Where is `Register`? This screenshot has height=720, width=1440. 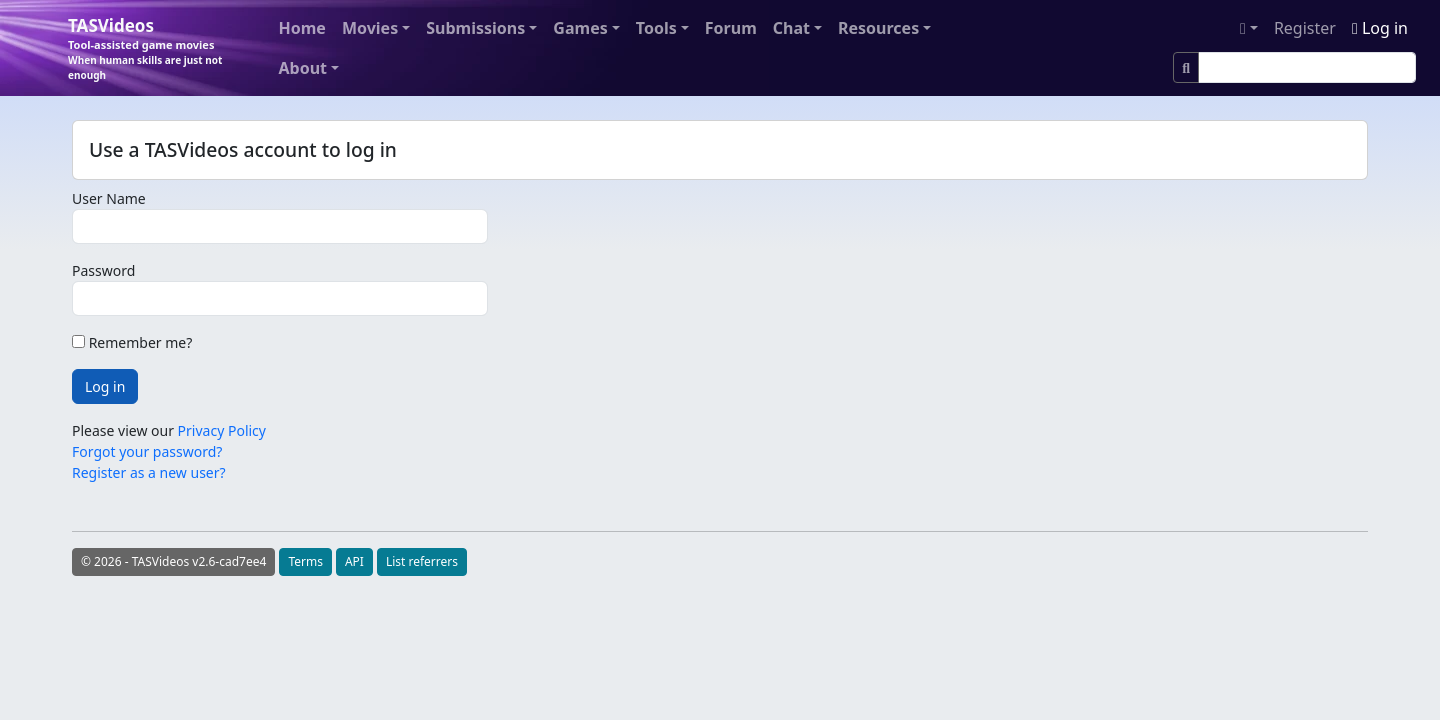 Register is located at coordinates (1305, 28).